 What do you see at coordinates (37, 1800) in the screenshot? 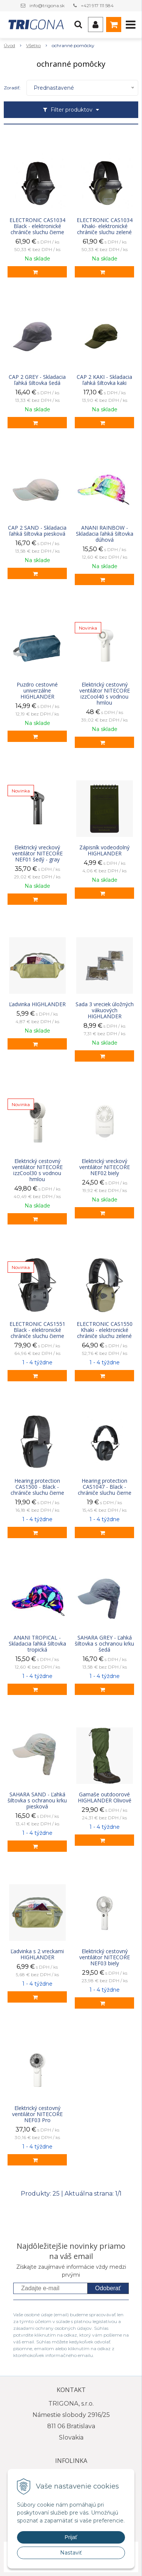
I see `SAHARA SAND - Ľahká šiltovka s ochranou krku piesková` at bounding box center [37, 1800].